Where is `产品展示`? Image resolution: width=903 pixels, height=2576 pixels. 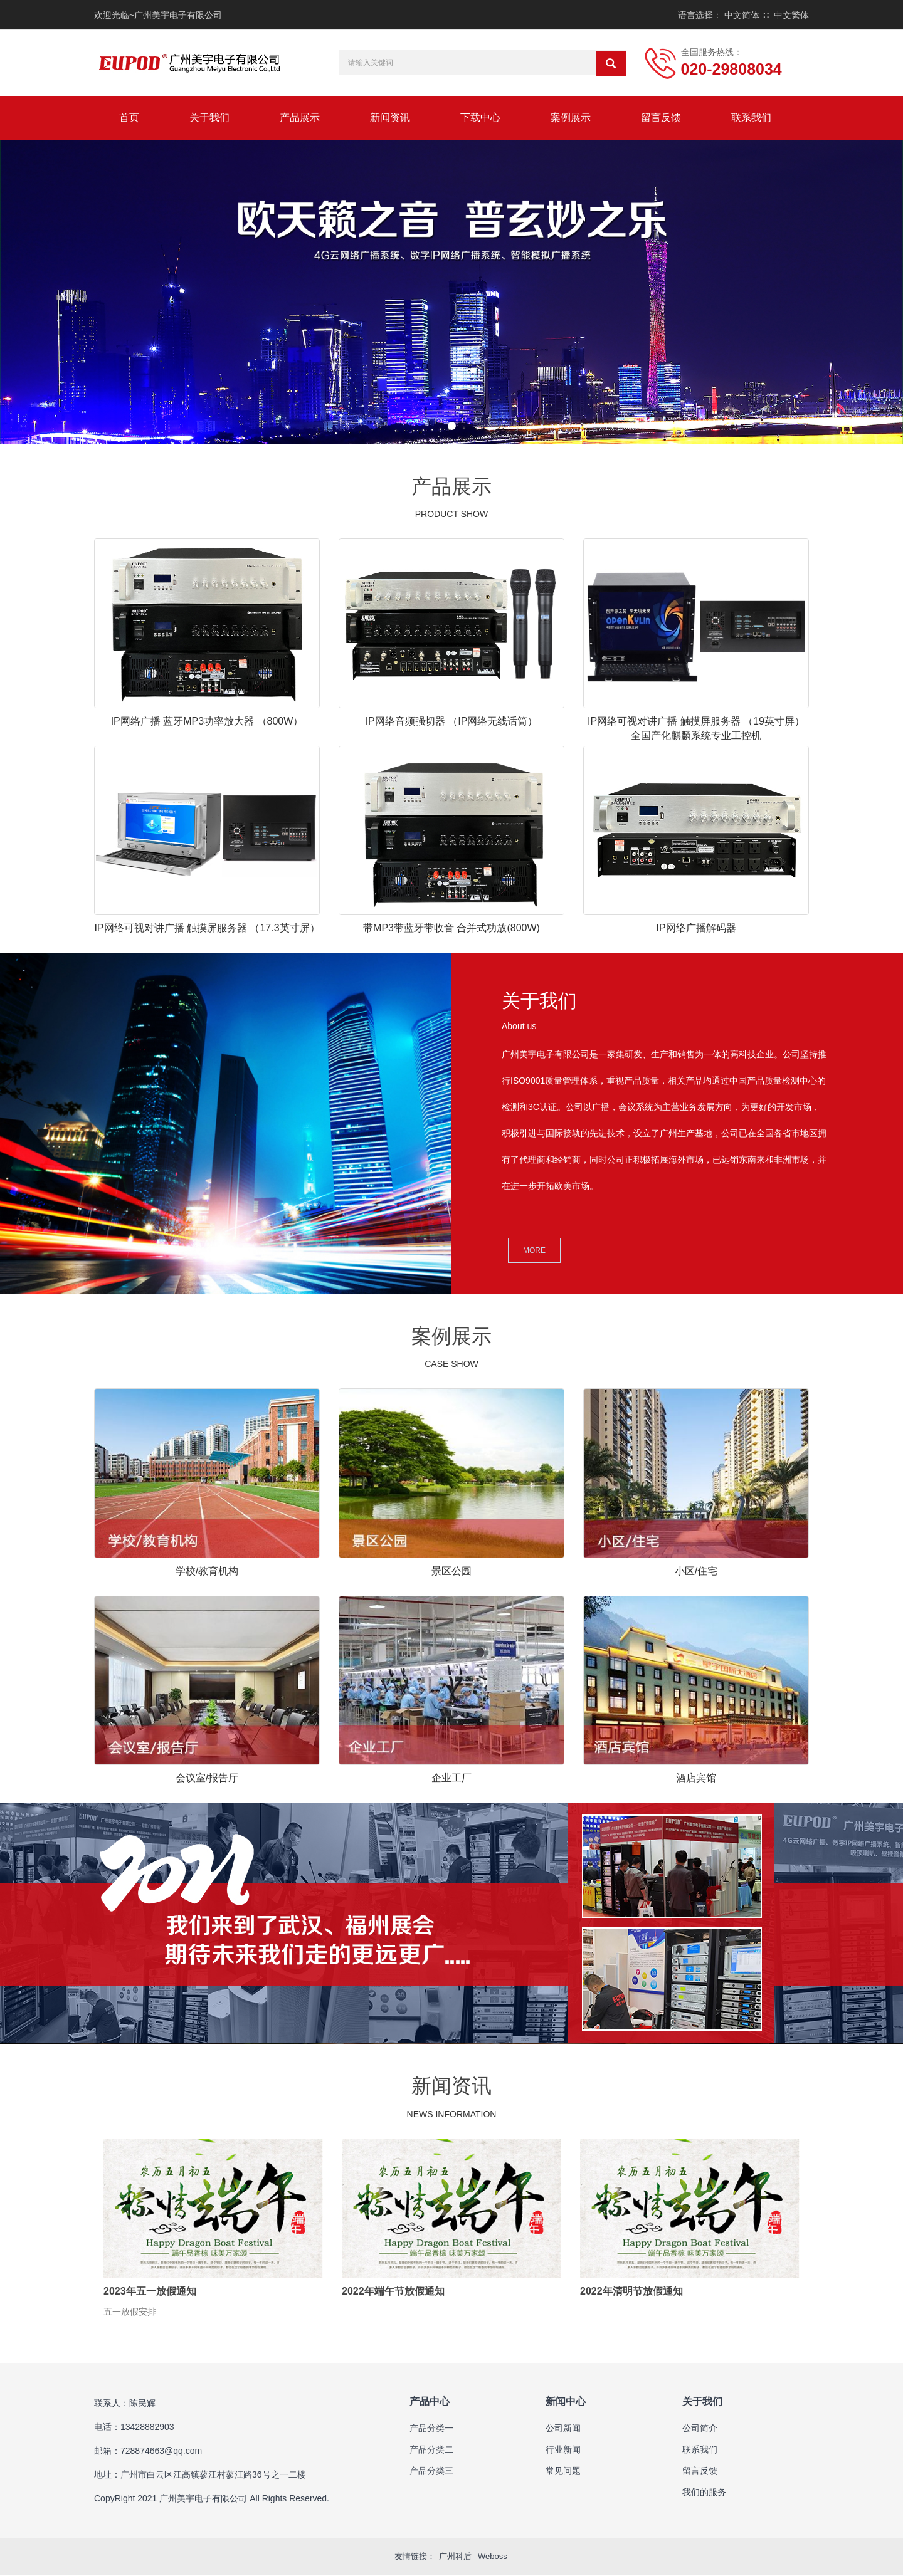
产品展示 is located at coordinates (300, 117).